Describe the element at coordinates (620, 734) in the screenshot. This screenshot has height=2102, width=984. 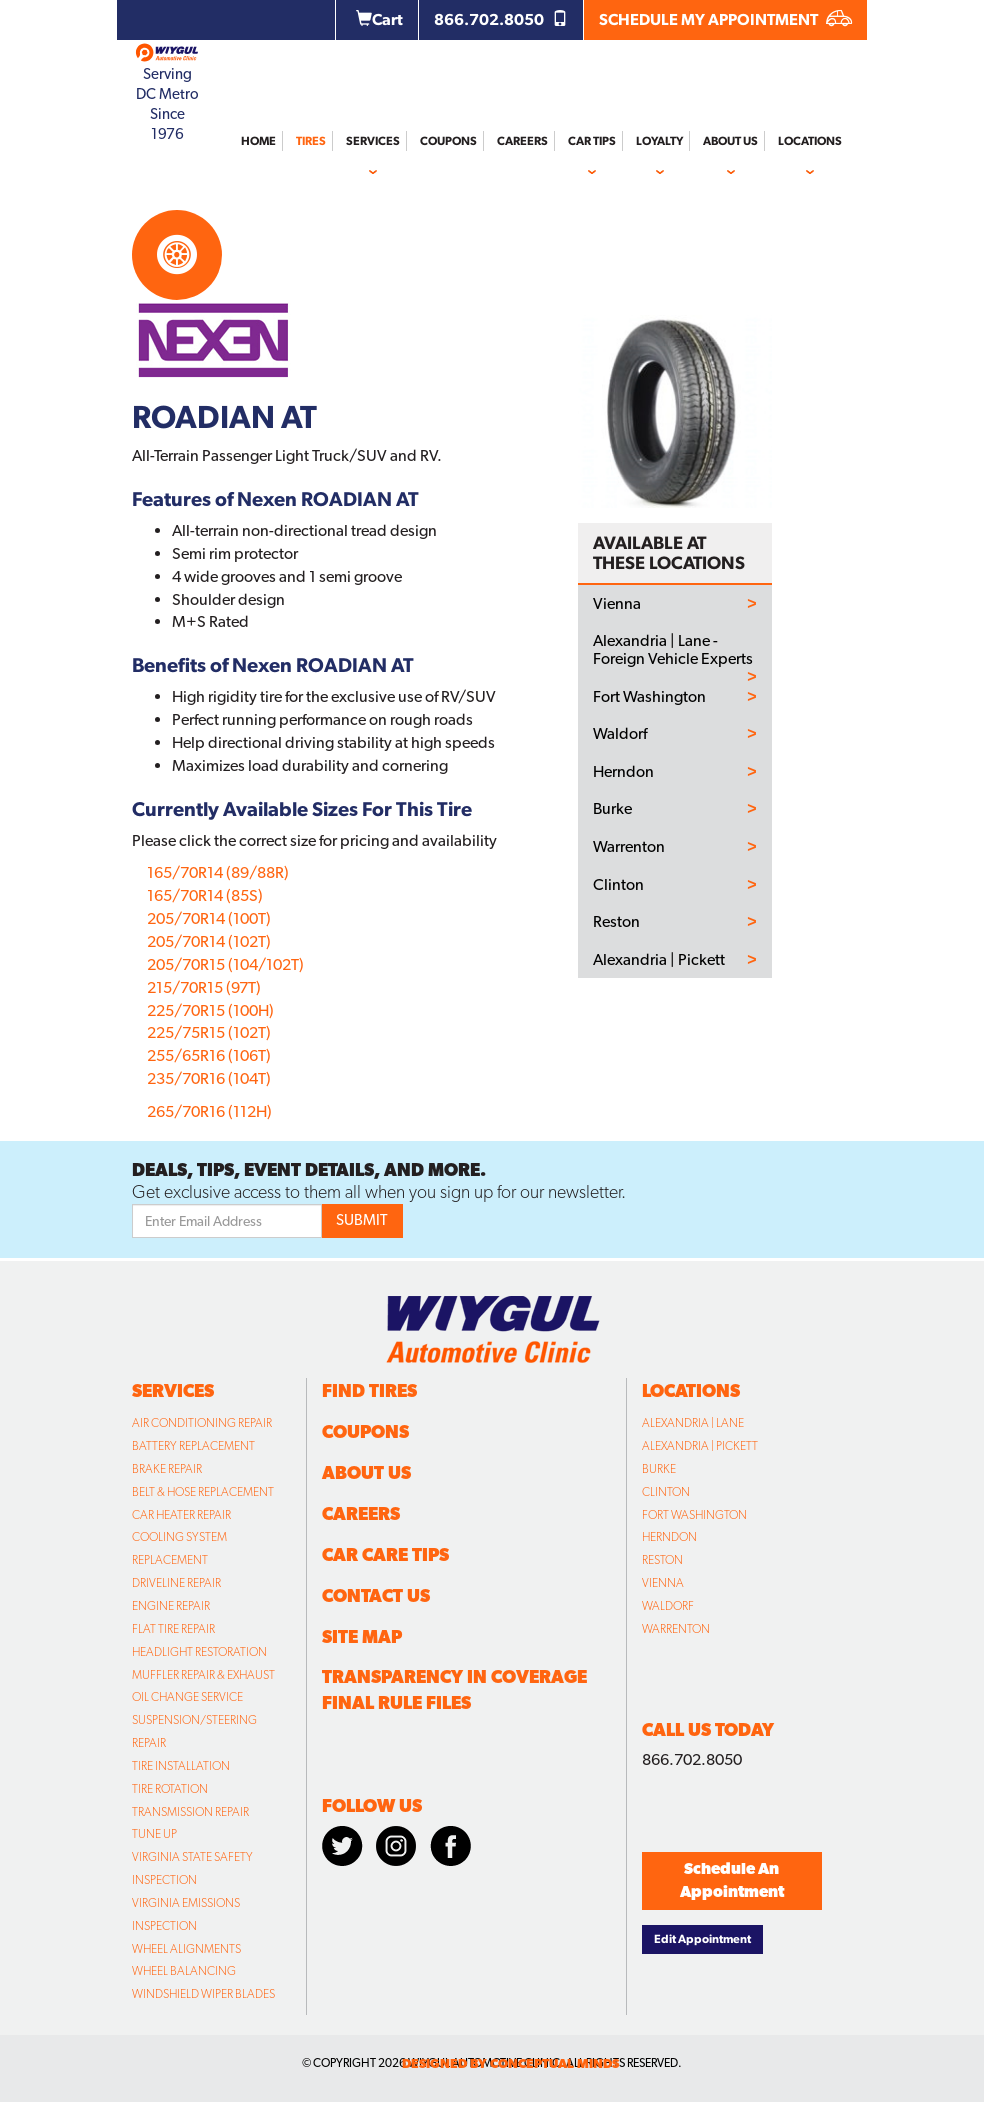
I see `Waldorf` at that location.